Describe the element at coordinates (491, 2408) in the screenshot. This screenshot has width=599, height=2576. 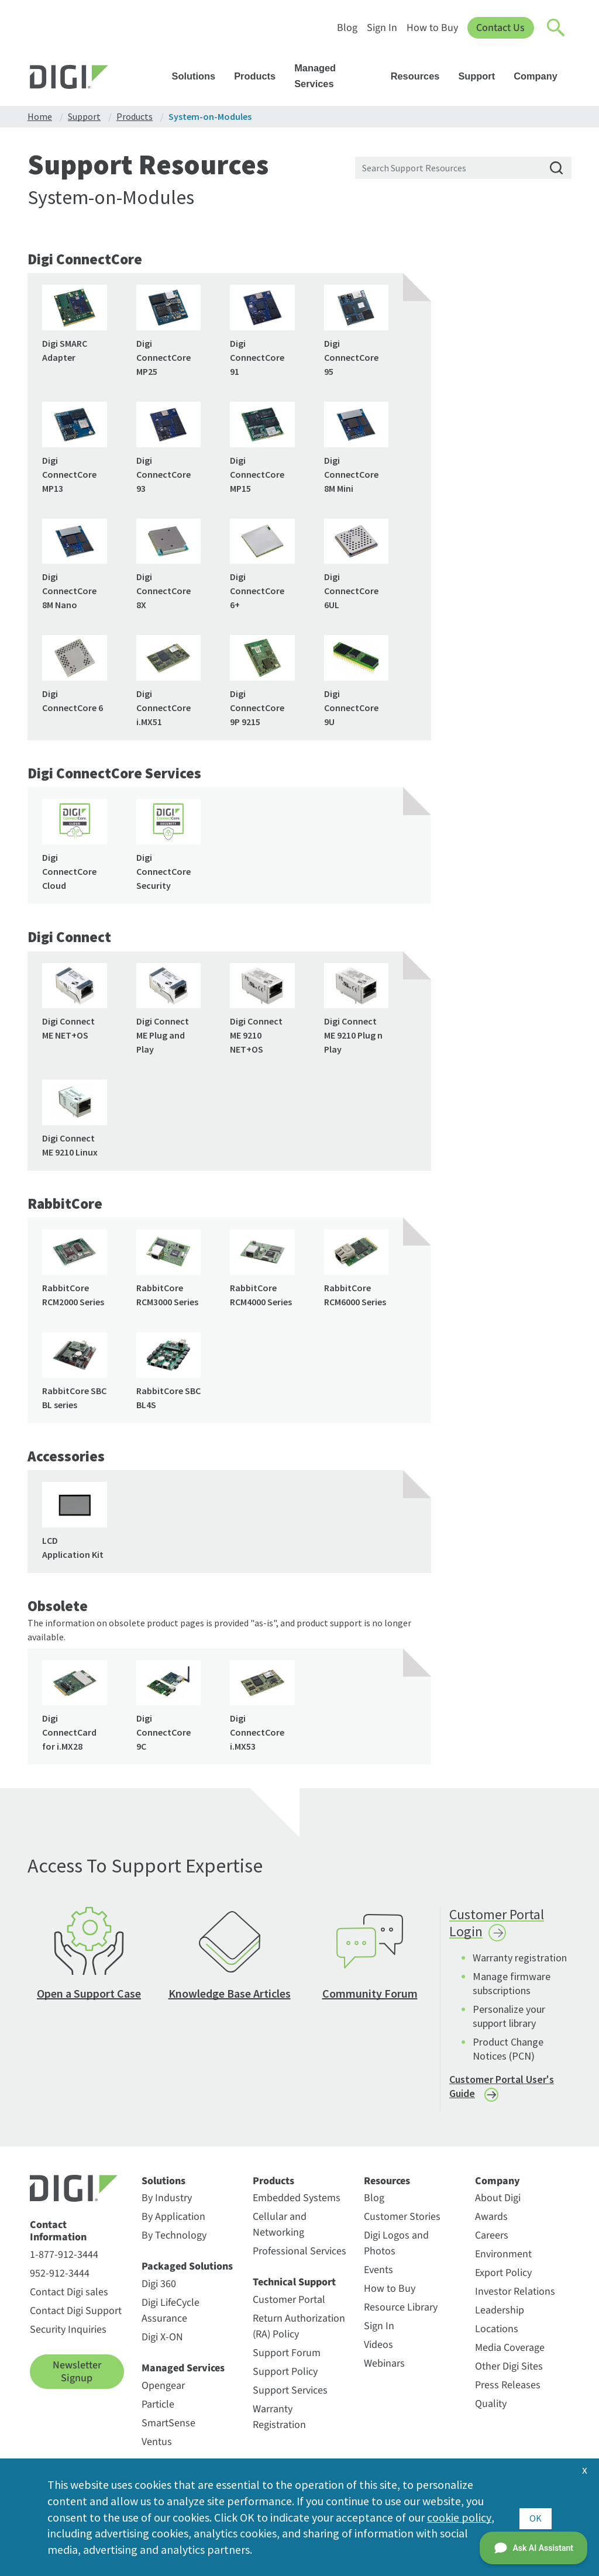
I see `Quality` at that location.